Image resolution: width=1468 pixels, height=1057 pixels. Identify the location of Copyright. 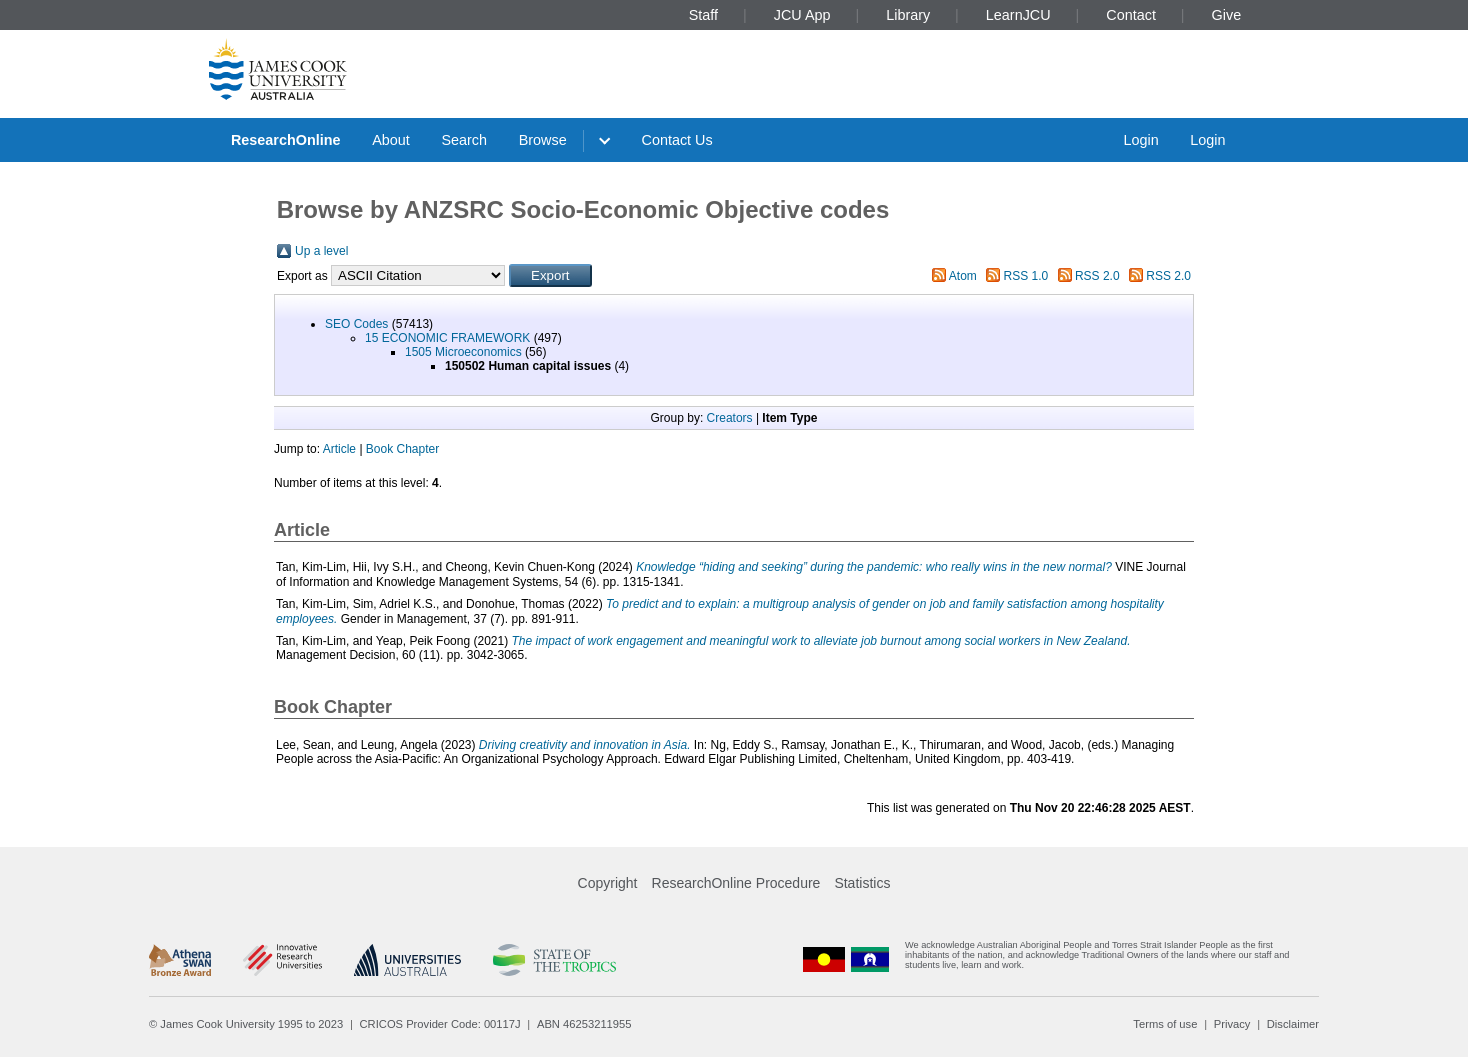
(608, 883).